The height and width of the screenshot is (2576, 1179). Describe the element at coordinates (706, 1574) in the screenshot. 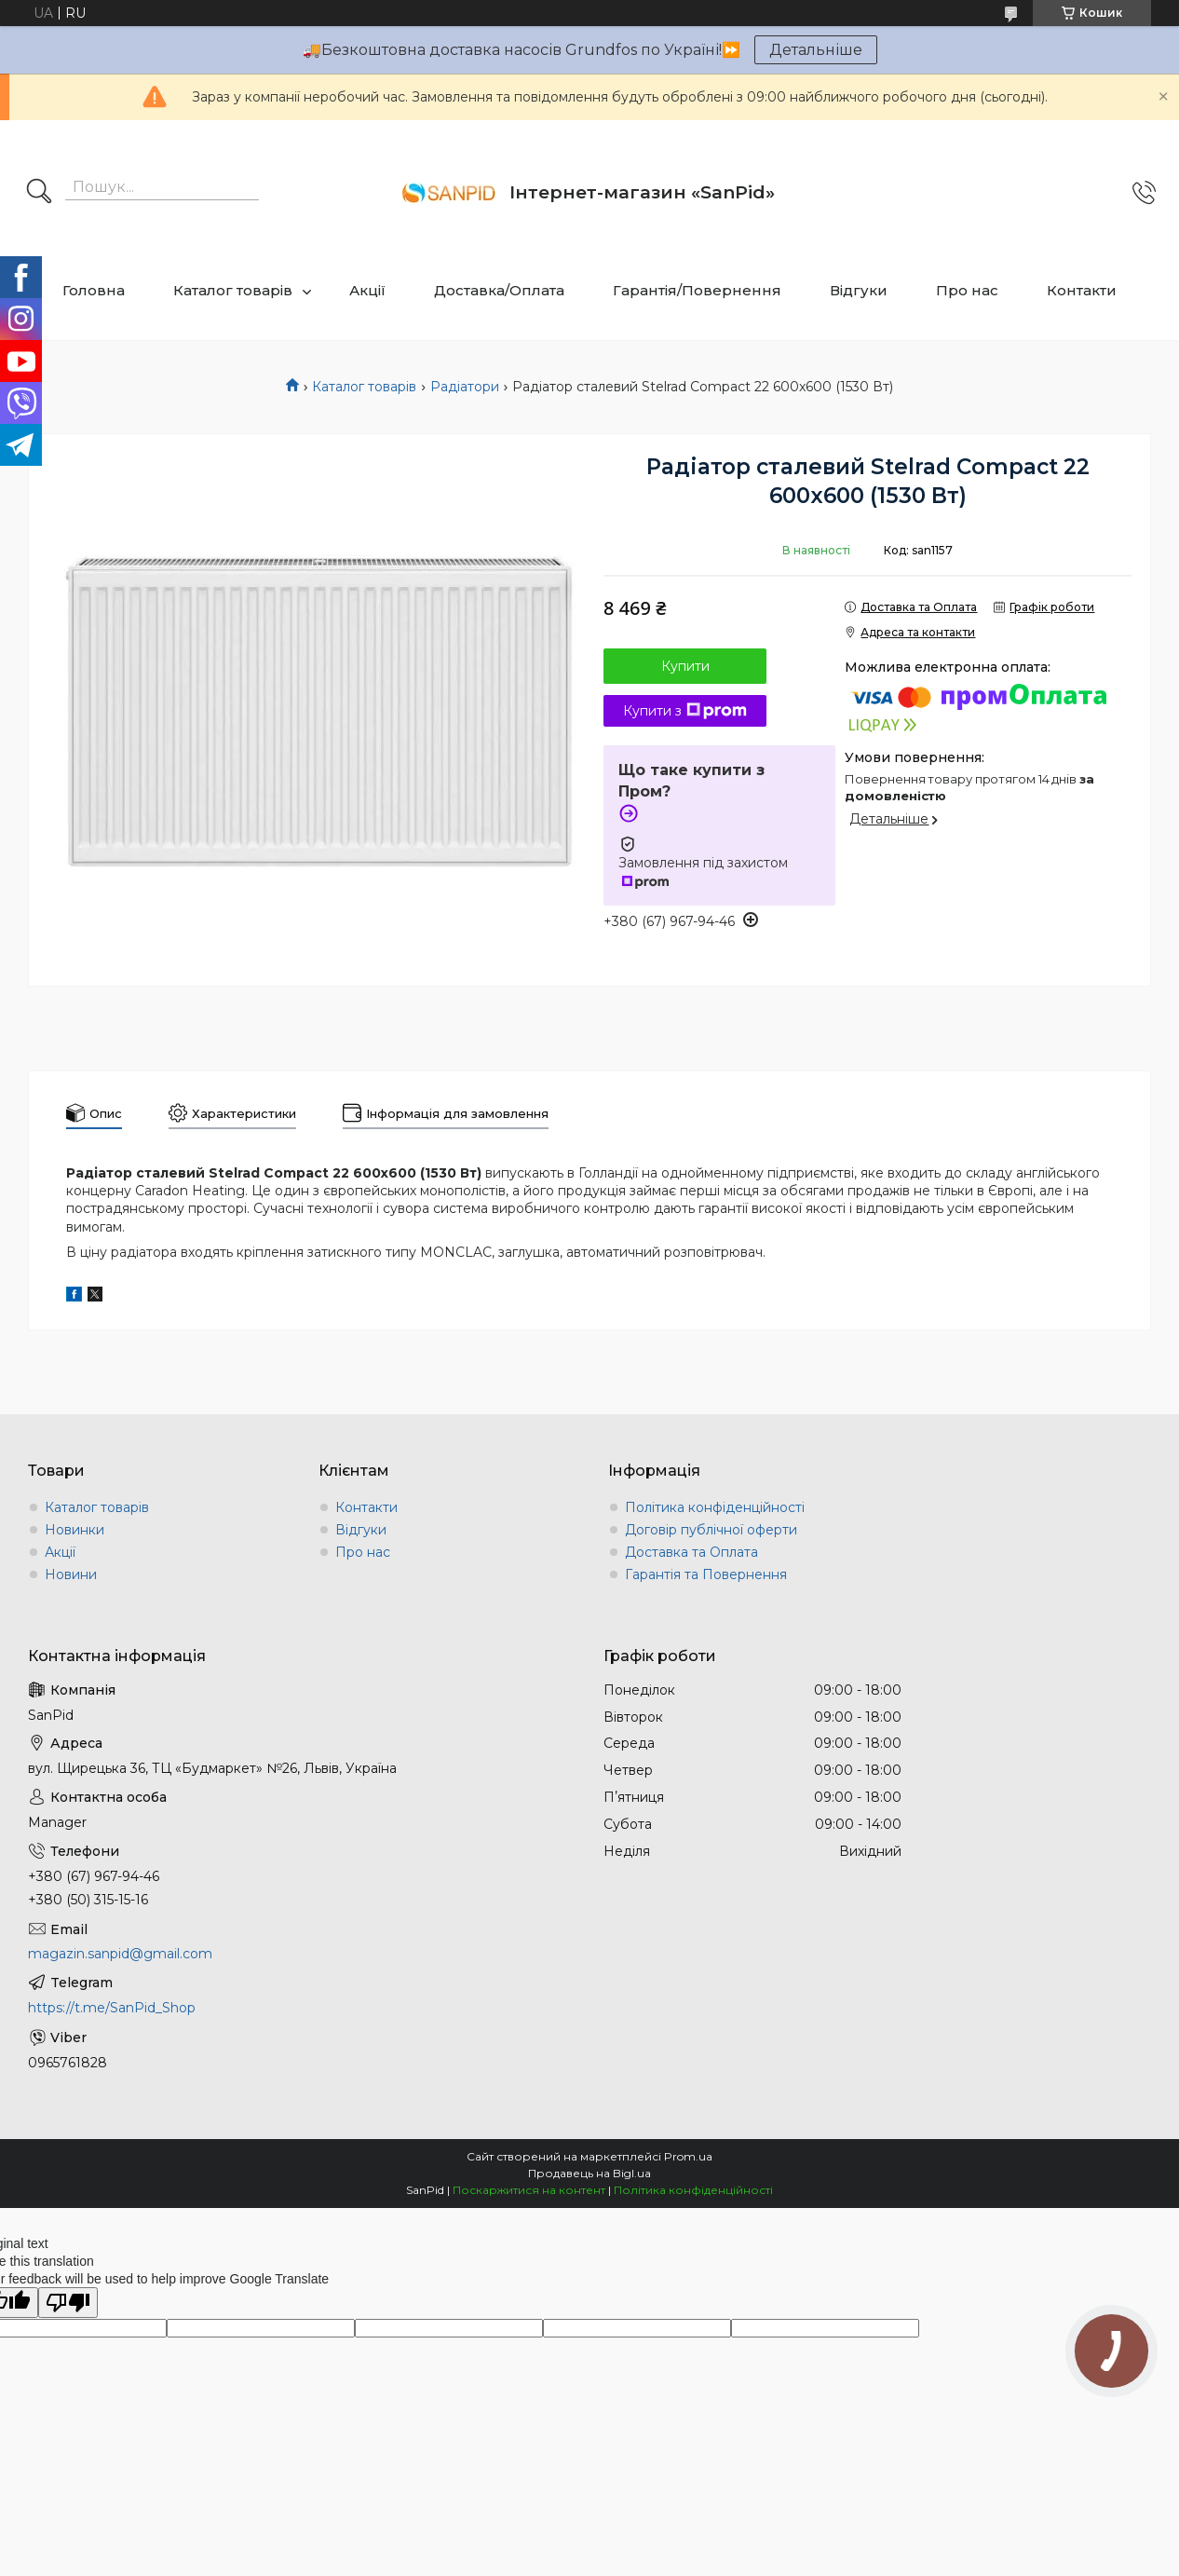

I see `Гарантія та Повернення` at that location.